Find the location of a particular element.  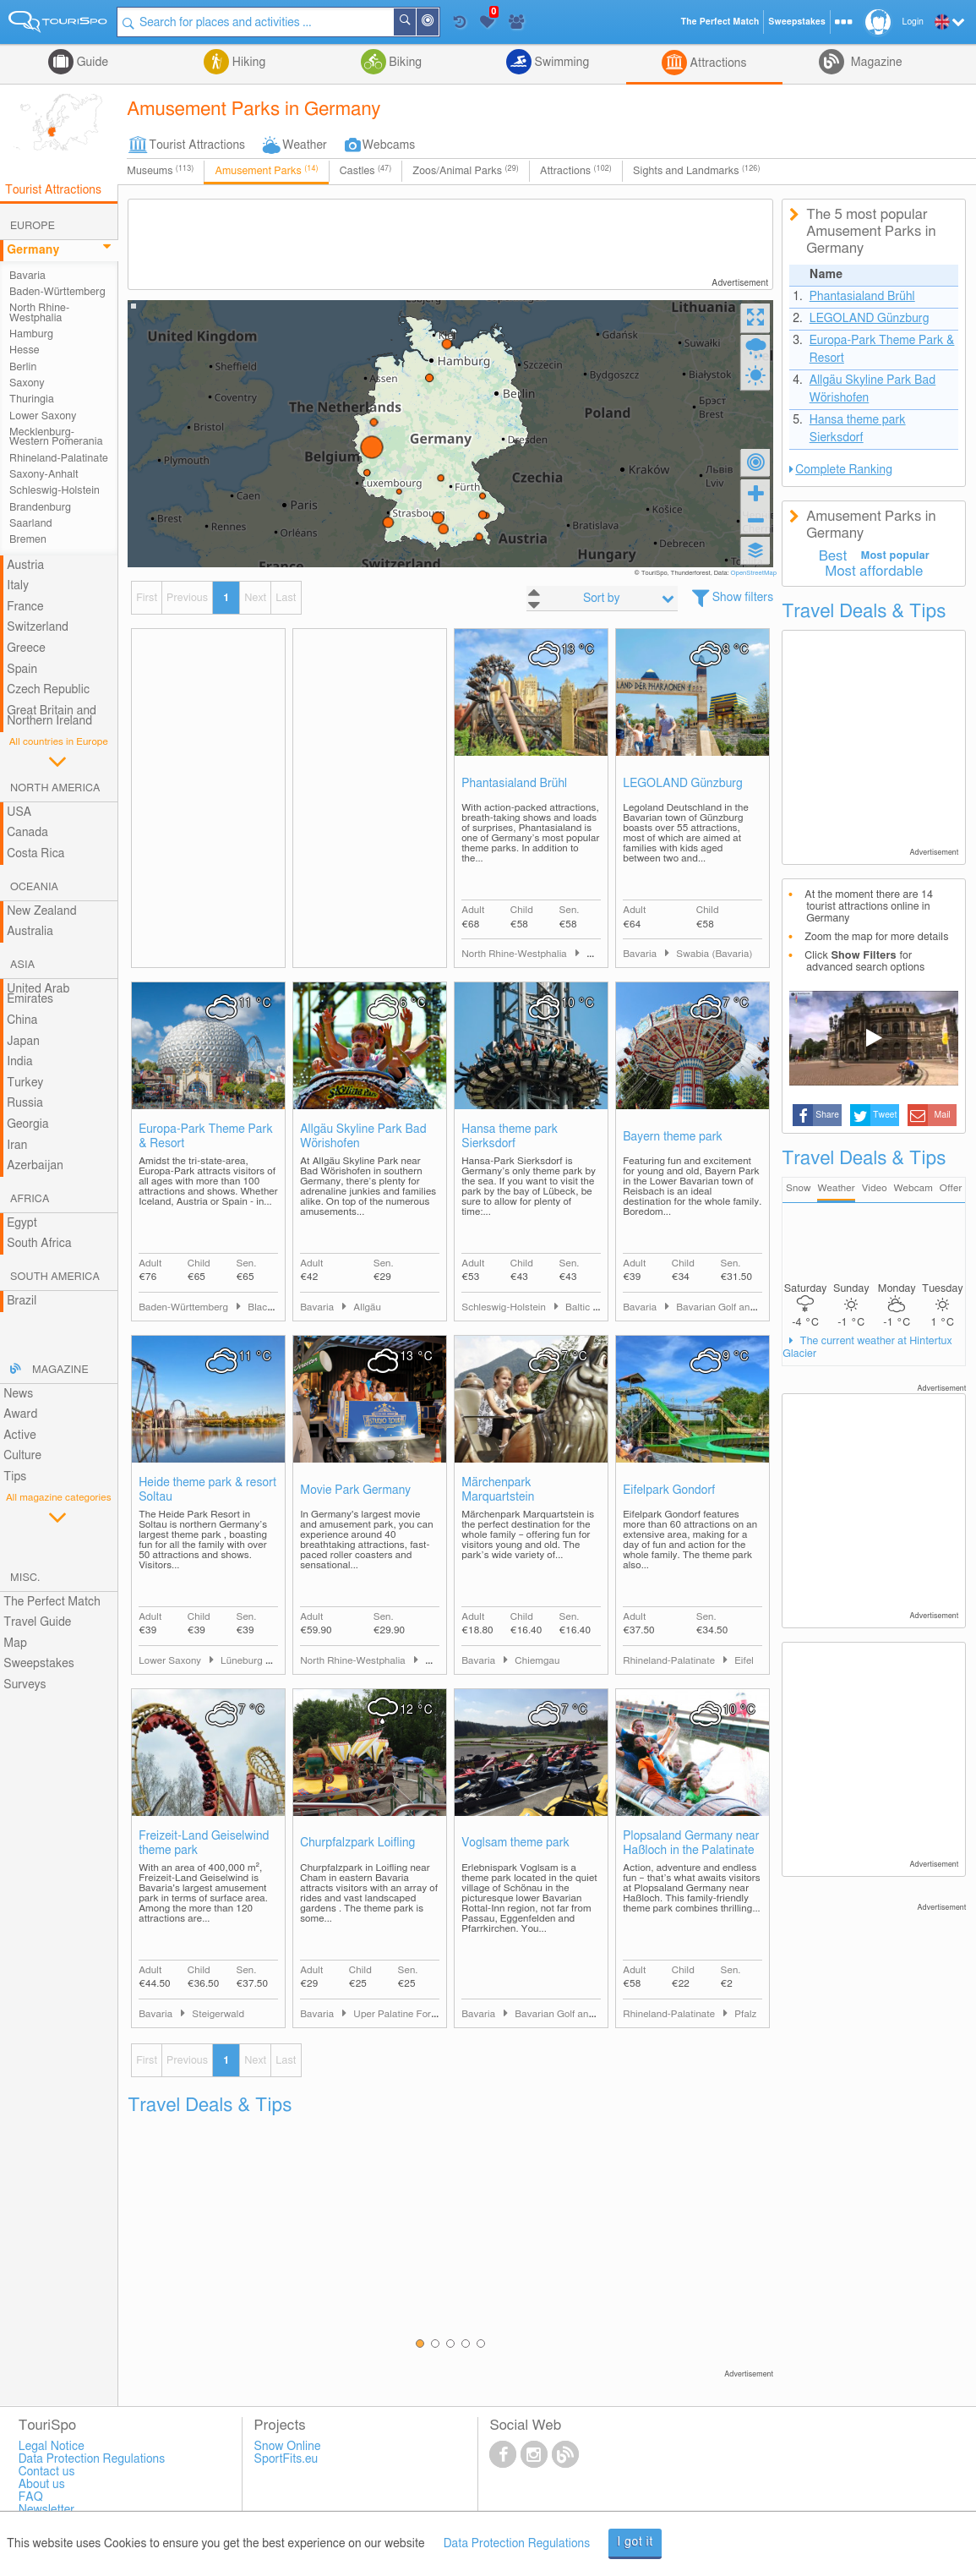

Uper Palatine Forest is located at coordinates (398, 2014).